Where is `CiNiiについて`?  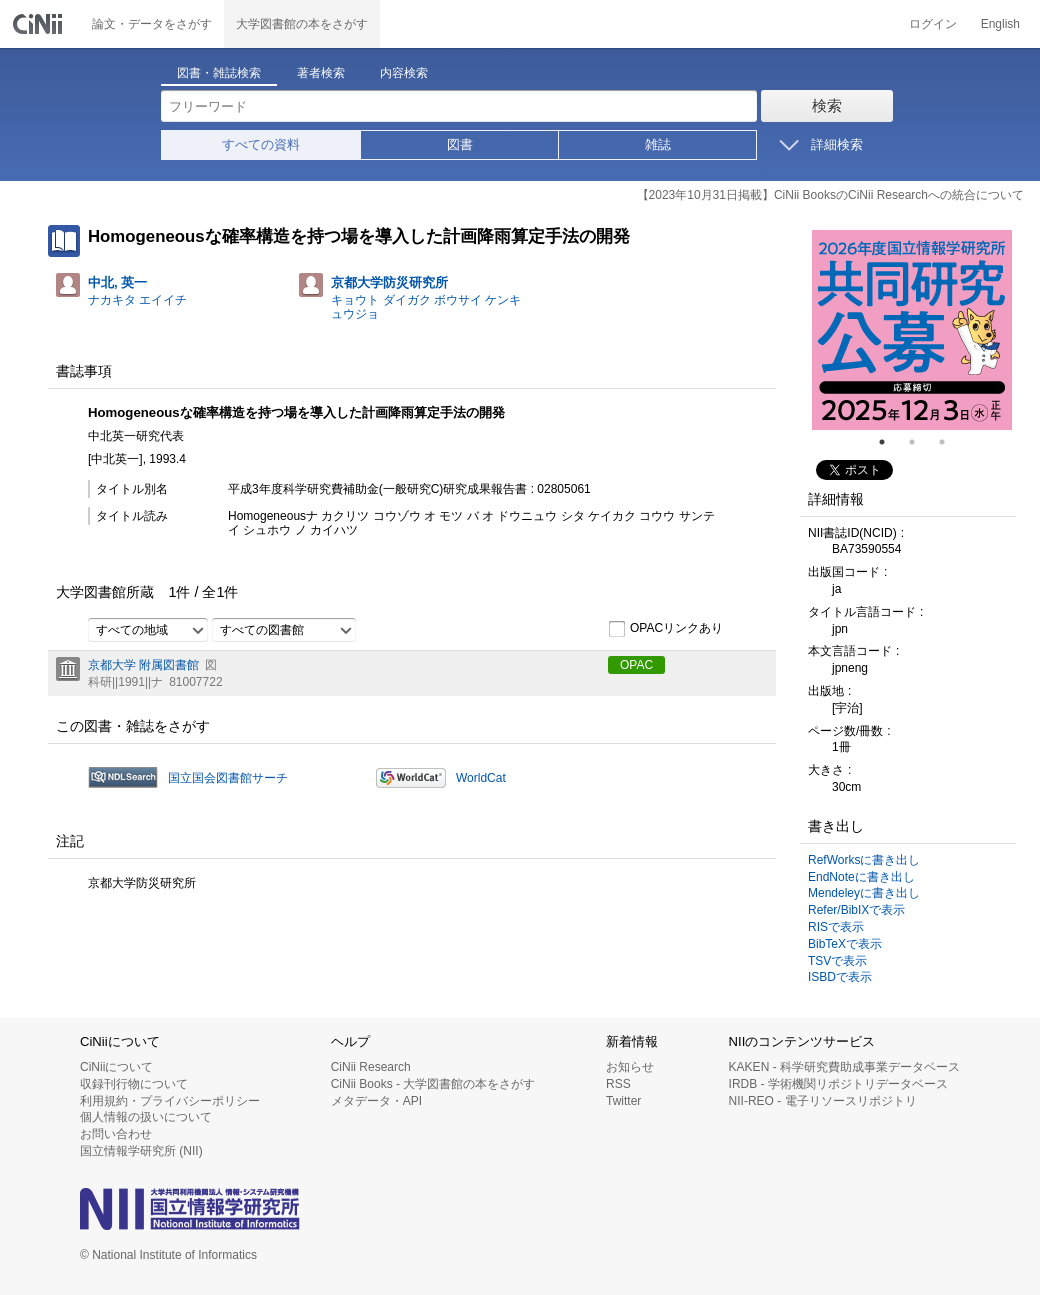 CiNiiについて is located at coordinates (116, 1067).